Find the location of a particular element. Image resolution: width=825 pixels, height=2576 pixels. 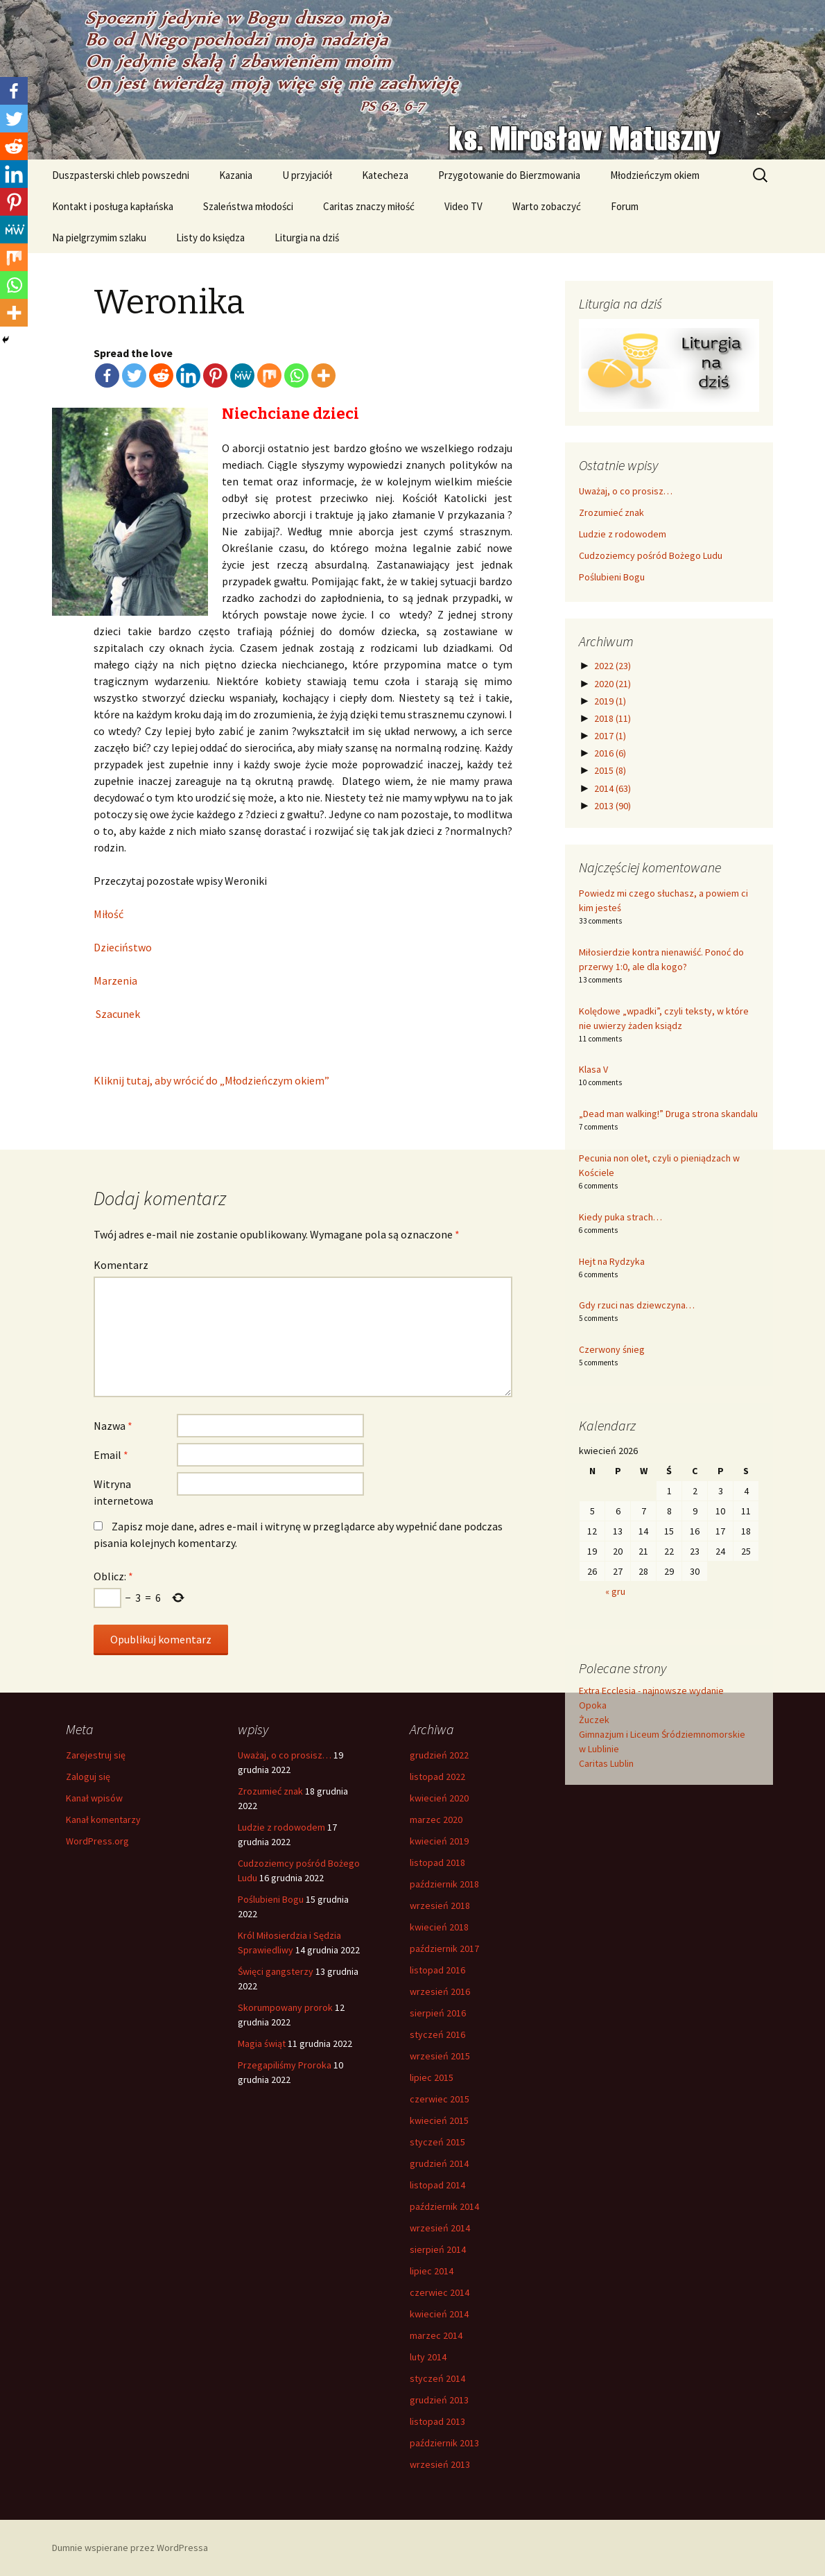

Miłość is located at coordinates (108, 914).